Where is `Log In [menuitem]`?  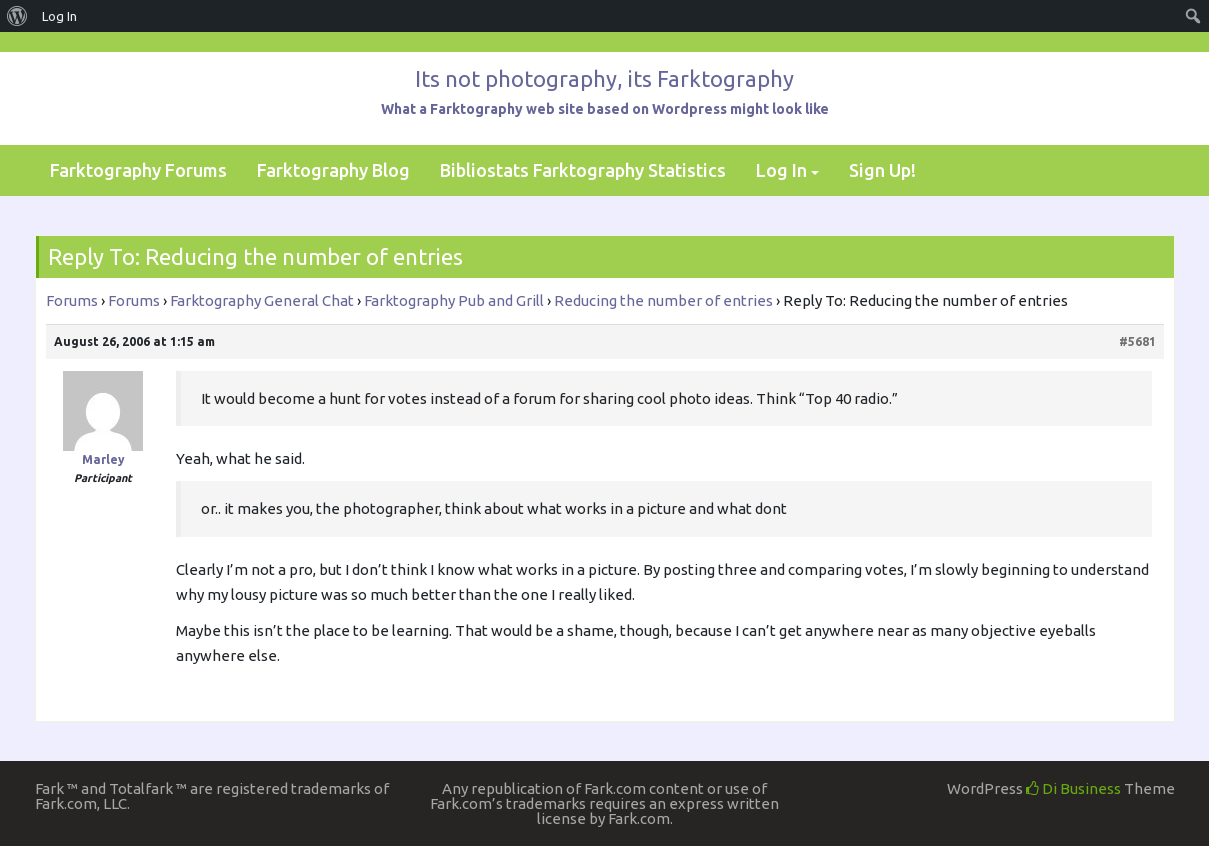
Log In [menuitem] is located at coordinates (59, 16).